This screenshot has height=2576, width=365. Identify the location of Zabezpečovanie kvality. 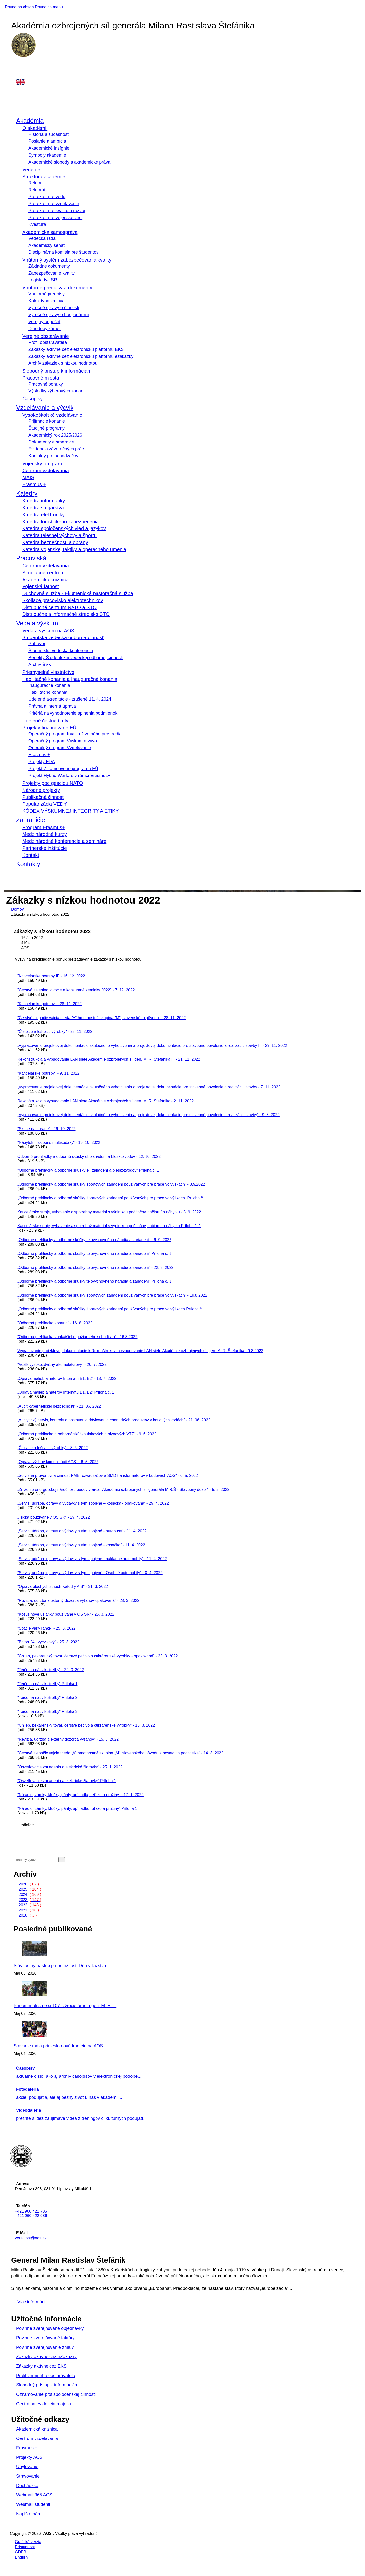
(51, 273).